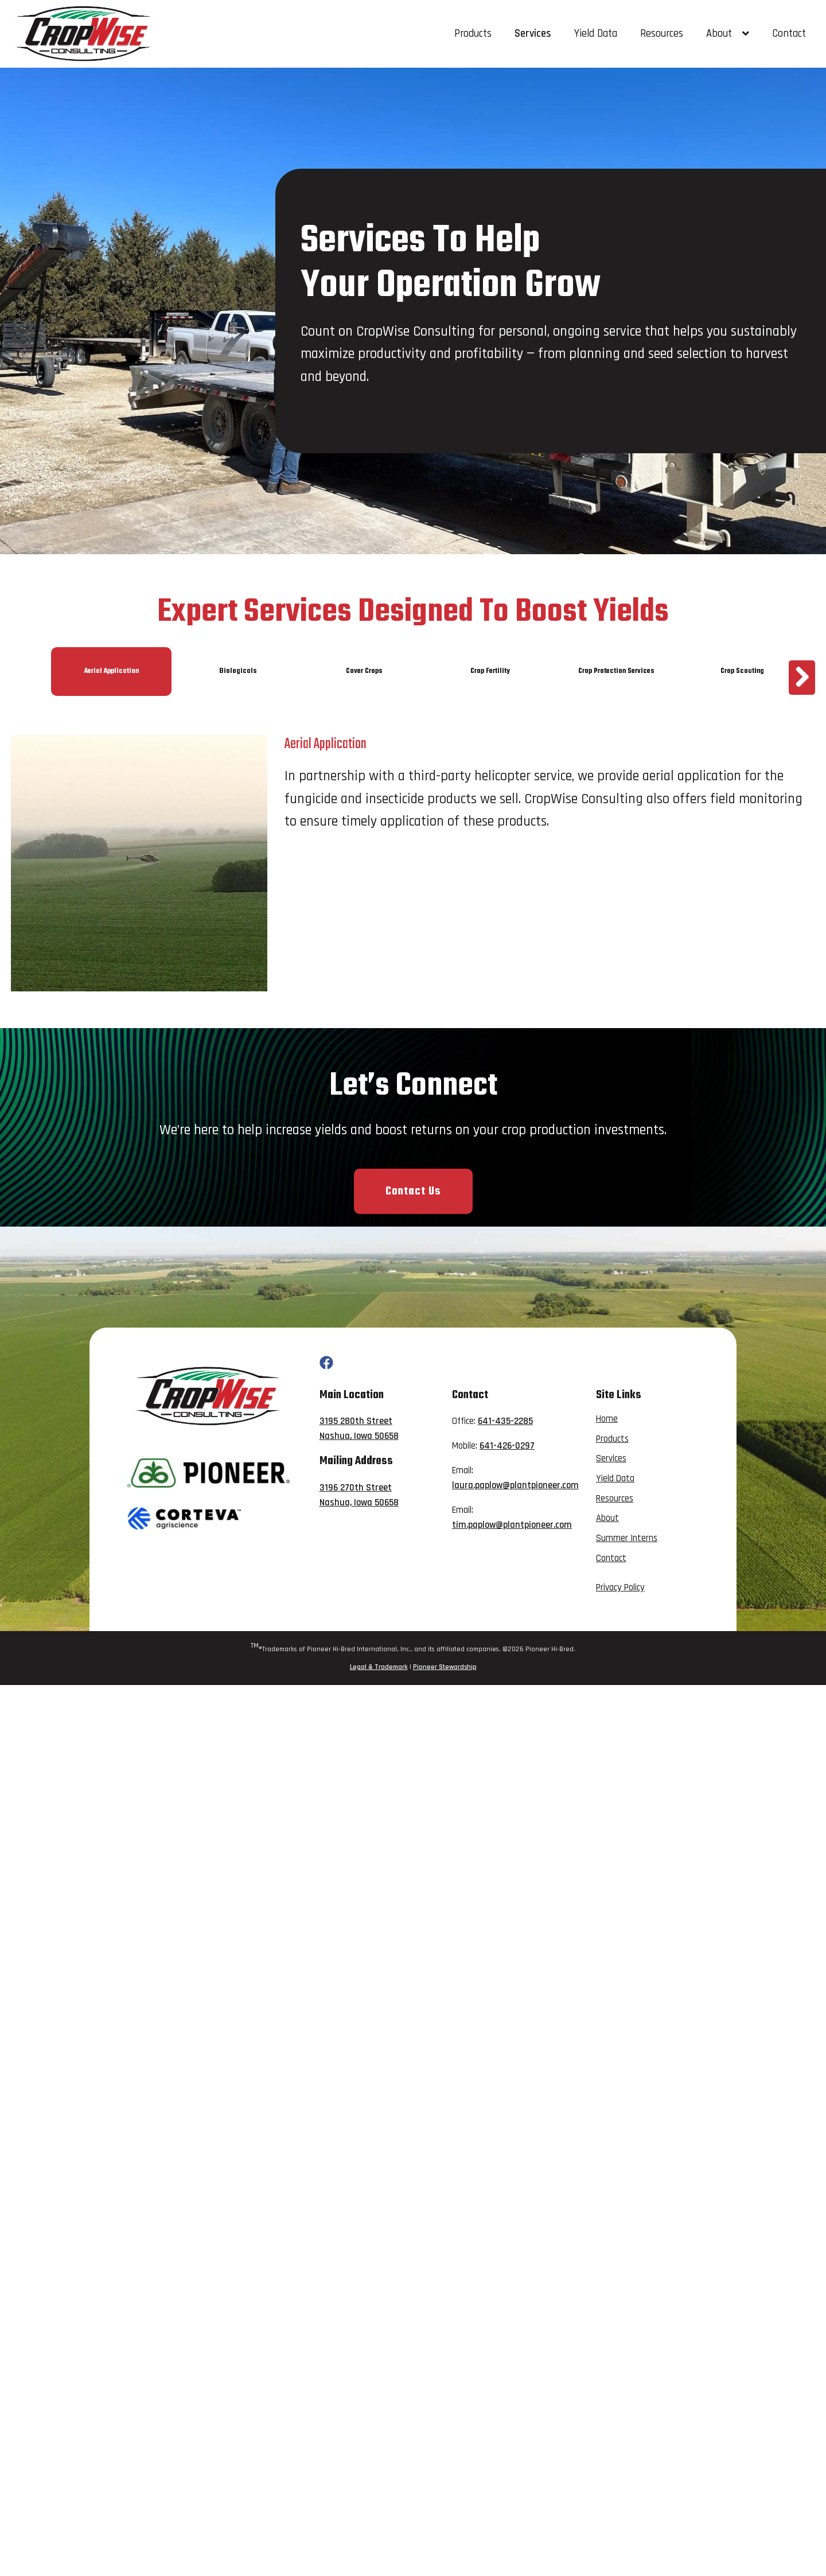 The height and width of the screenshot is (2576, 826). What do you see at coordinates (607, 1419) in the screenshot?
I see `Home` at bounding box center [607, 1419].